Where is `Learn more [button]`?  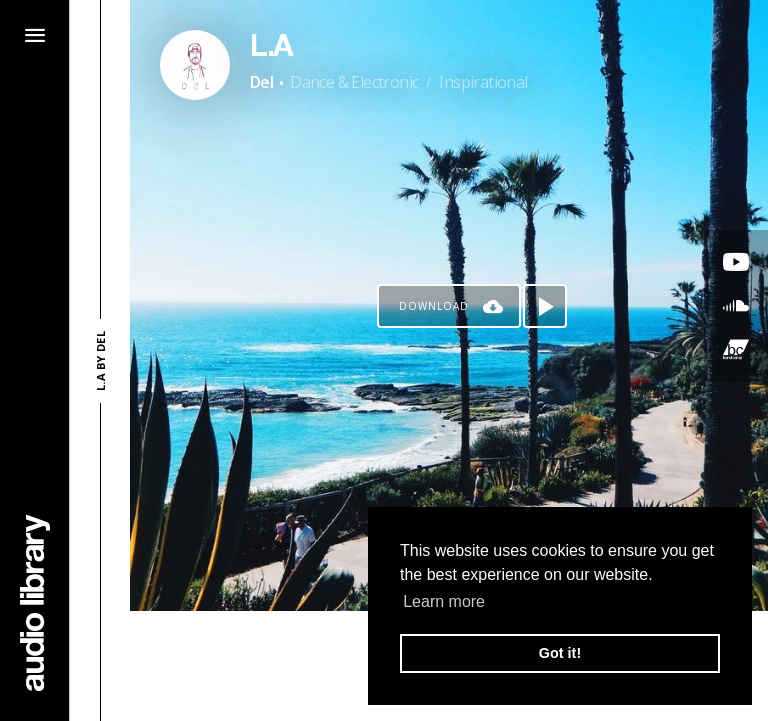
Learn more [button] is located at coordinates (444, 601).